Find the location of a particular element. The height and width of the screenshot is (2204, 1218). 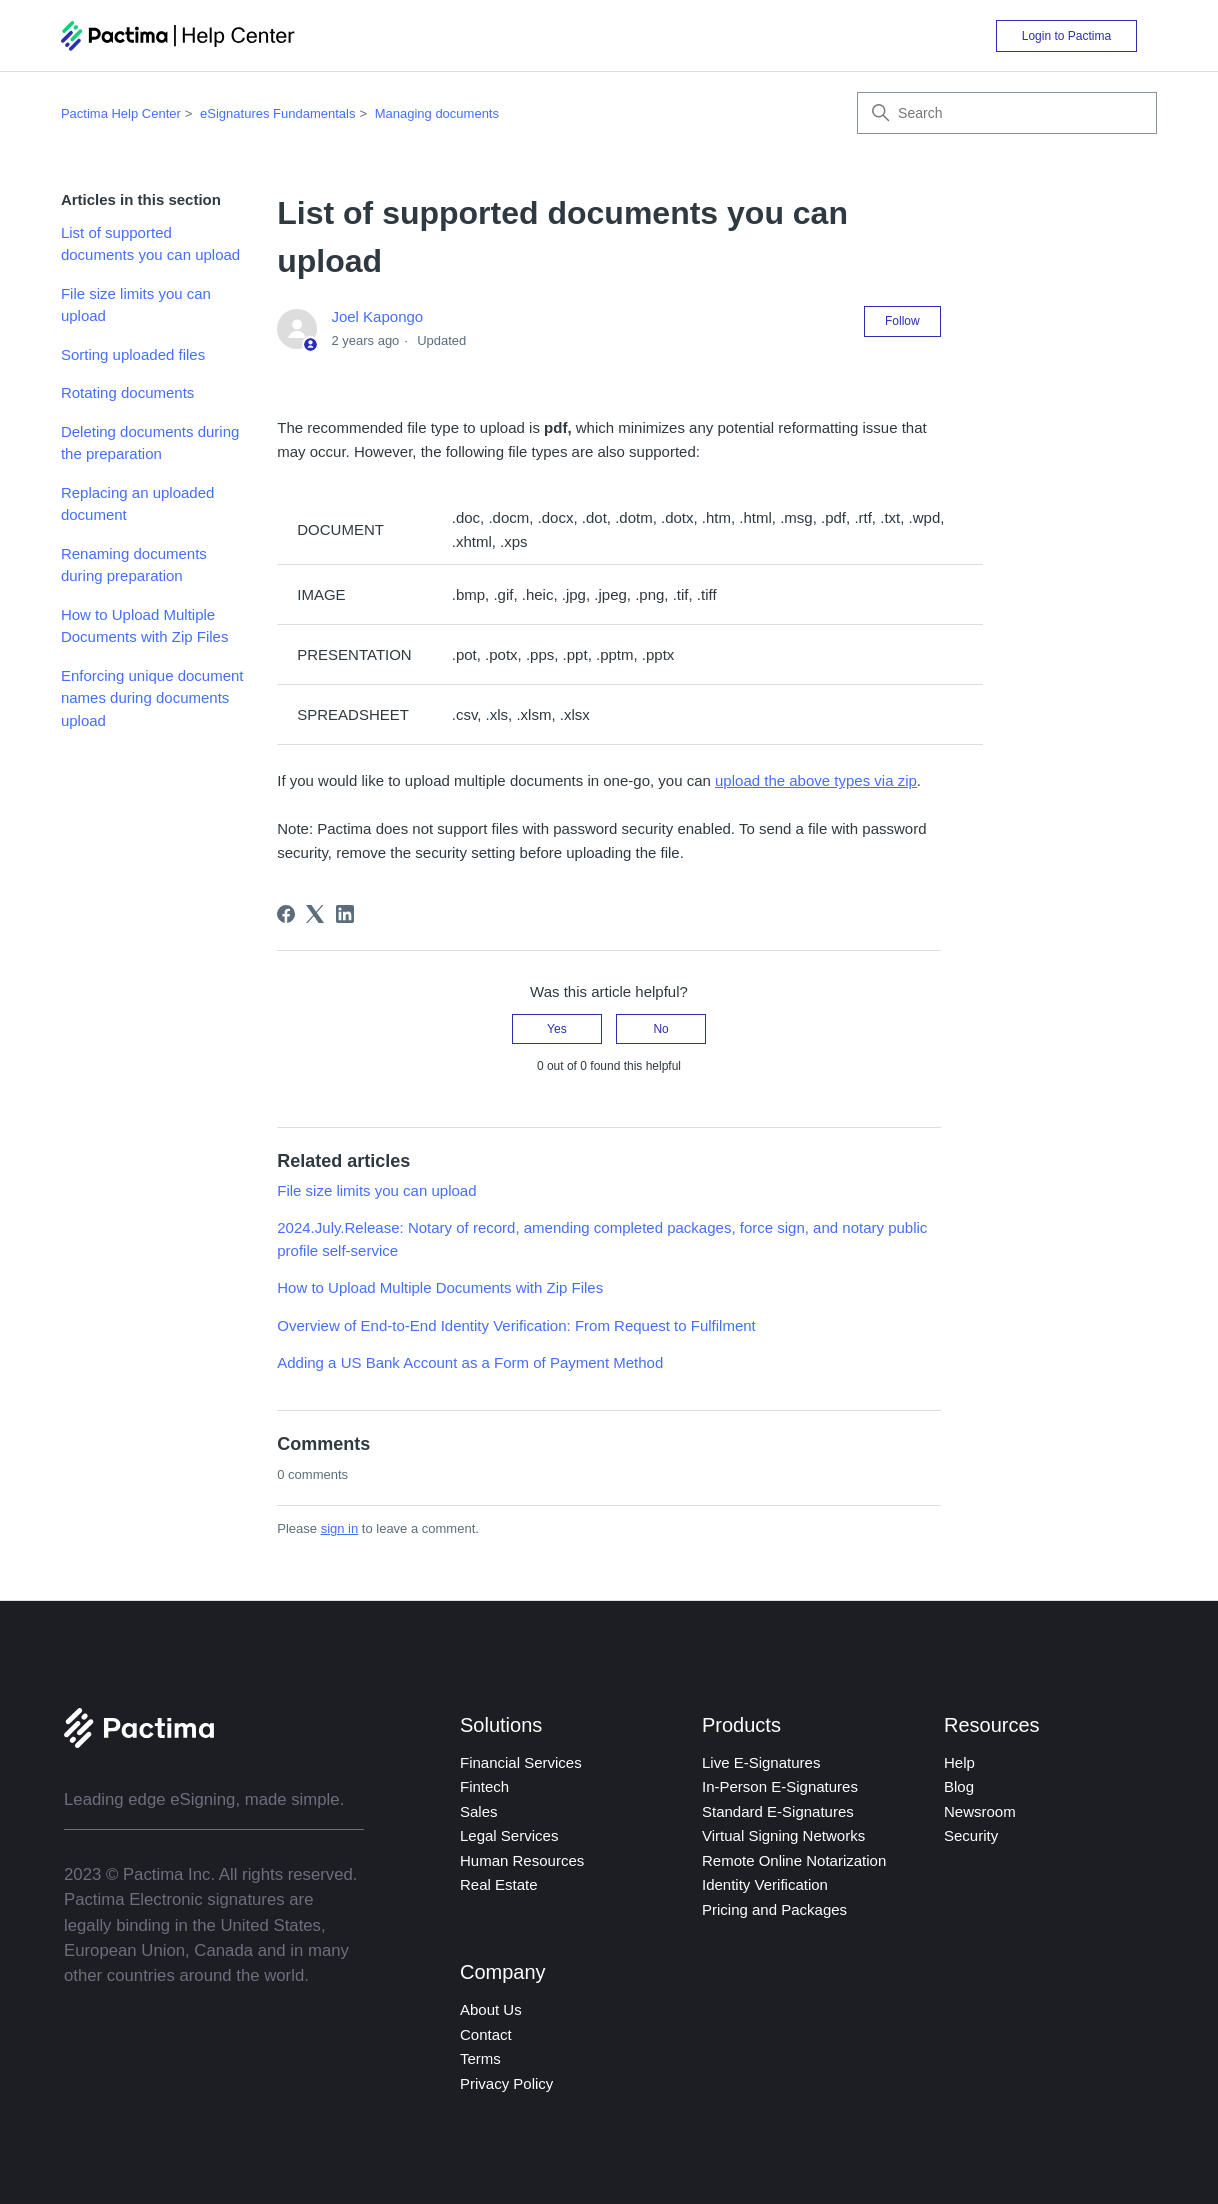

Yes [This article was helpful] is located at coordinates (557, 1029).